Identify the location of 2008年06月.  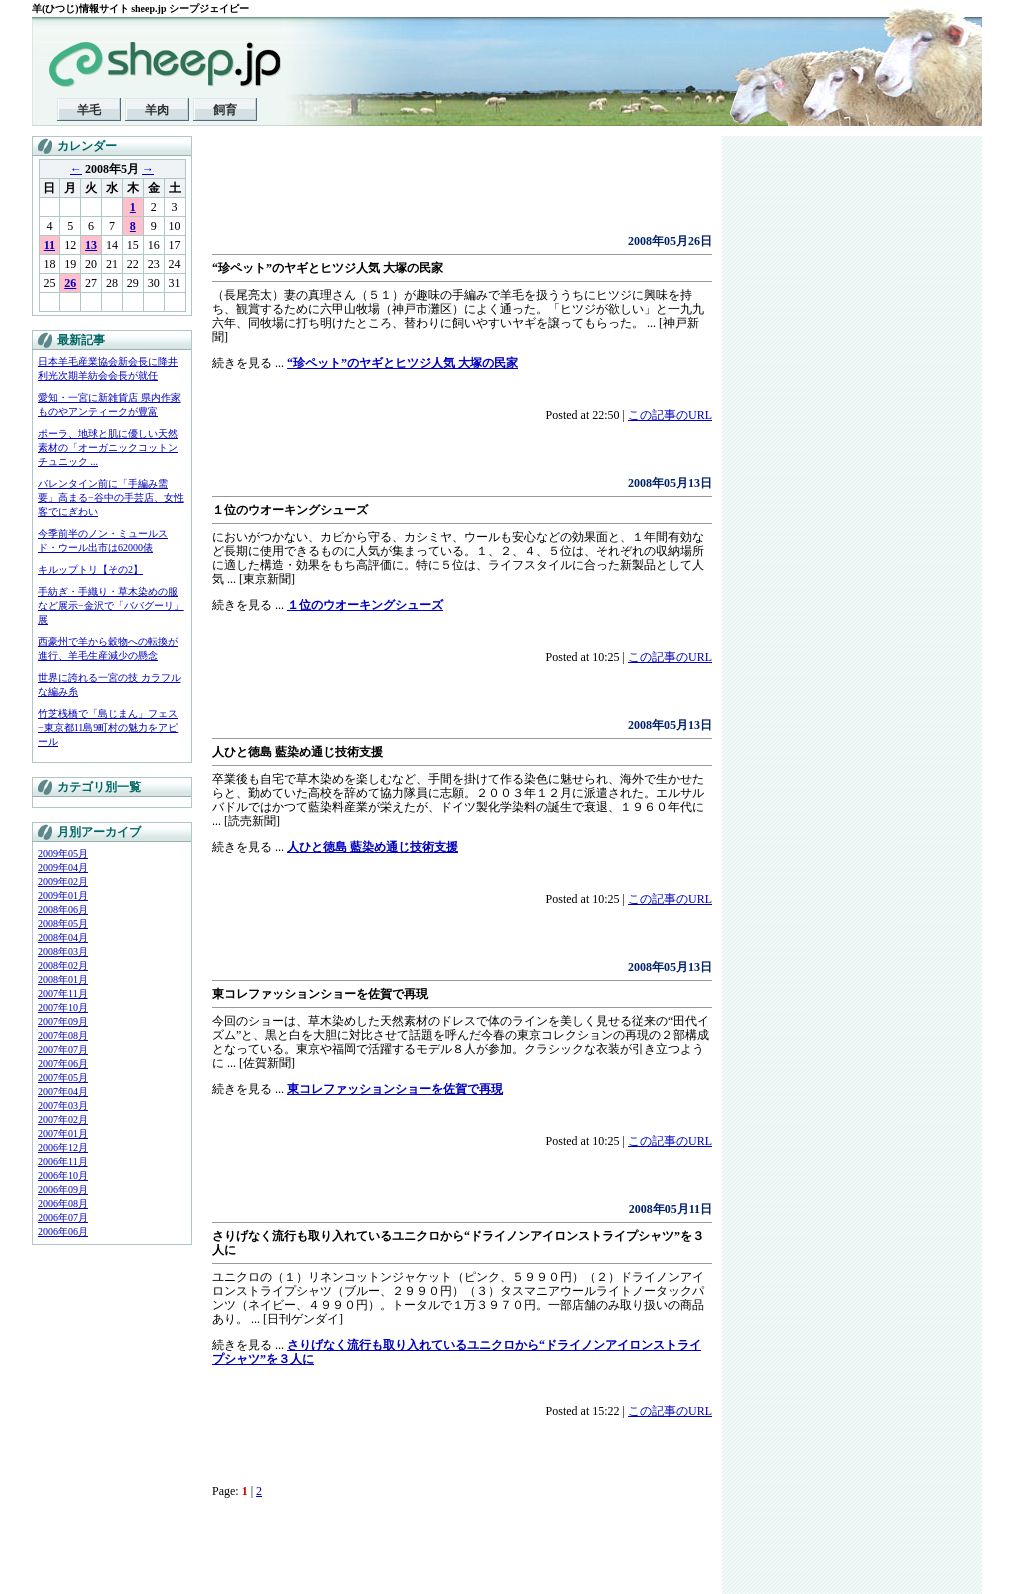
(63, 909).